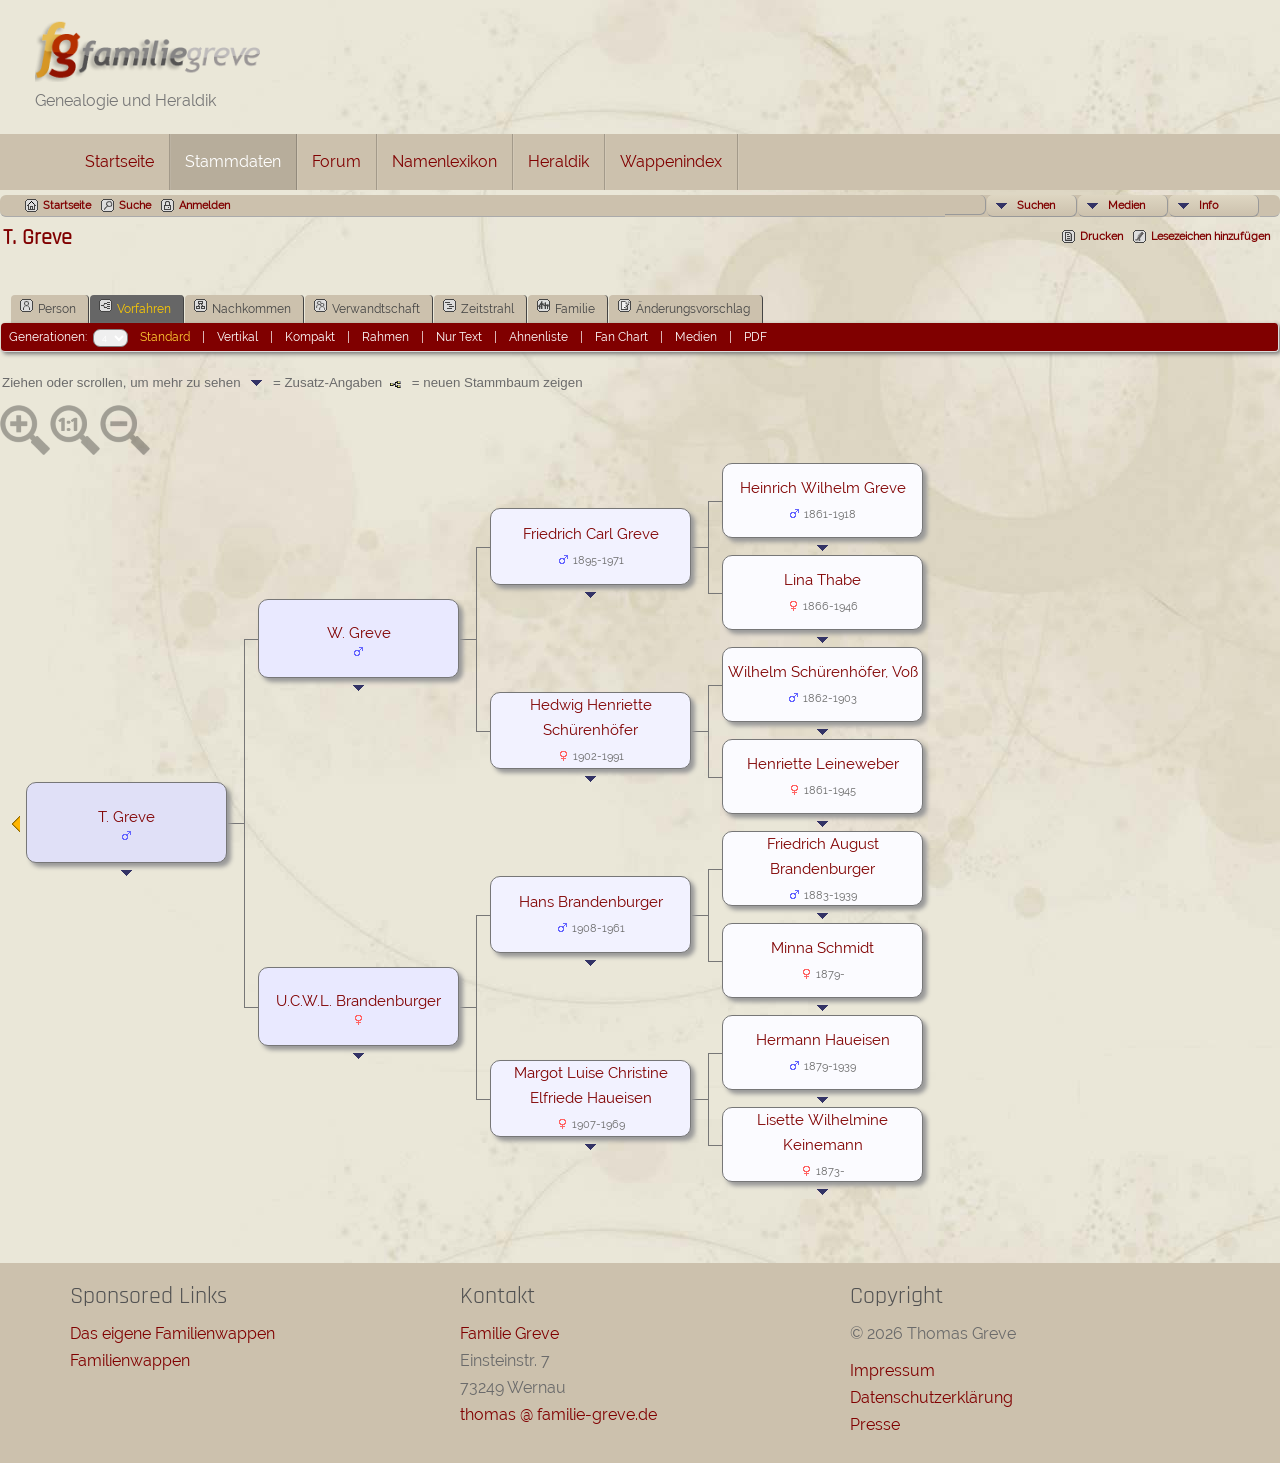 The image size is (1280, 1463). I want to click on Vertikal, so click(237, 337).